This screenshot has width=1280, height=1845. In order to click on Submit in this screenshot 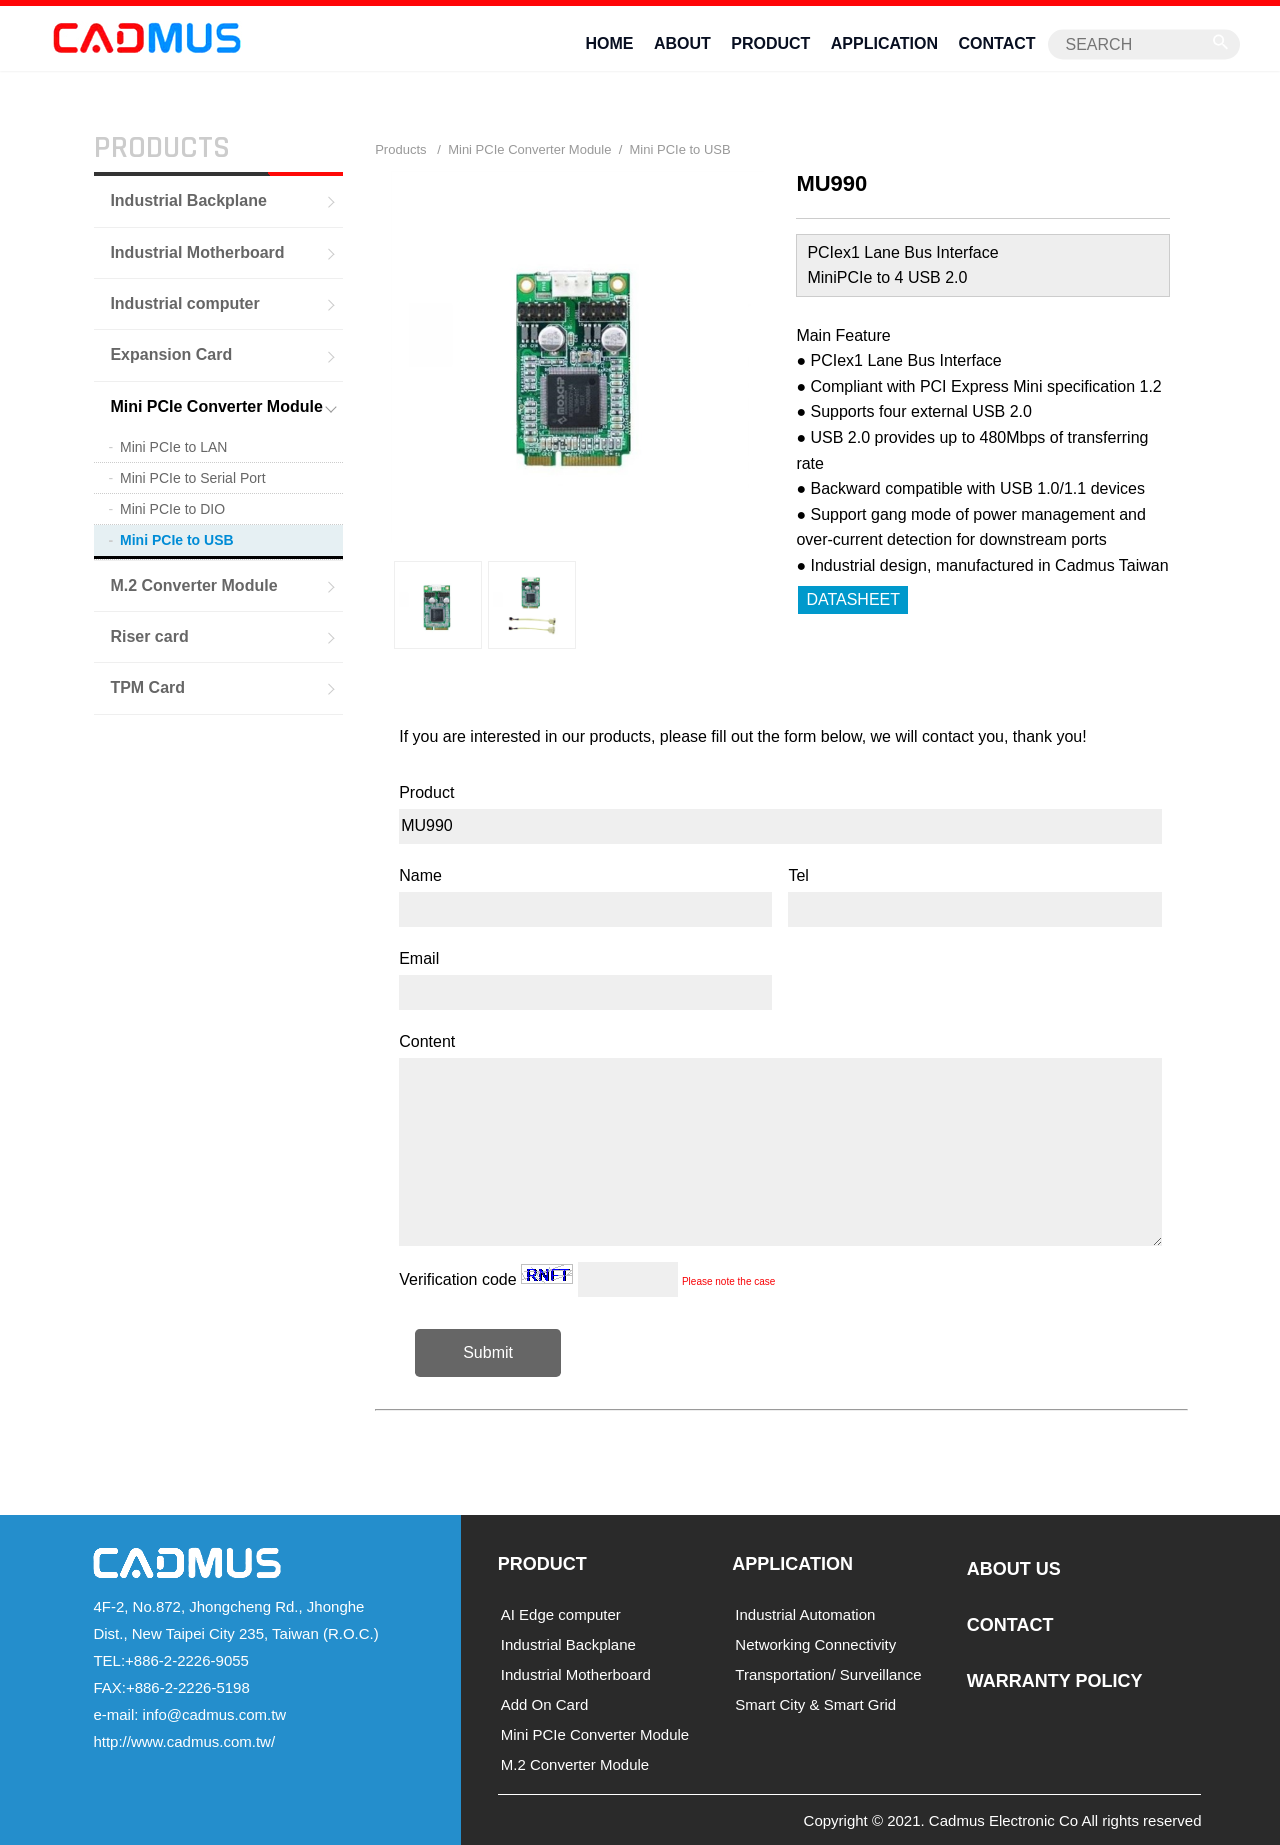, I will do `click(488, 1351)`.